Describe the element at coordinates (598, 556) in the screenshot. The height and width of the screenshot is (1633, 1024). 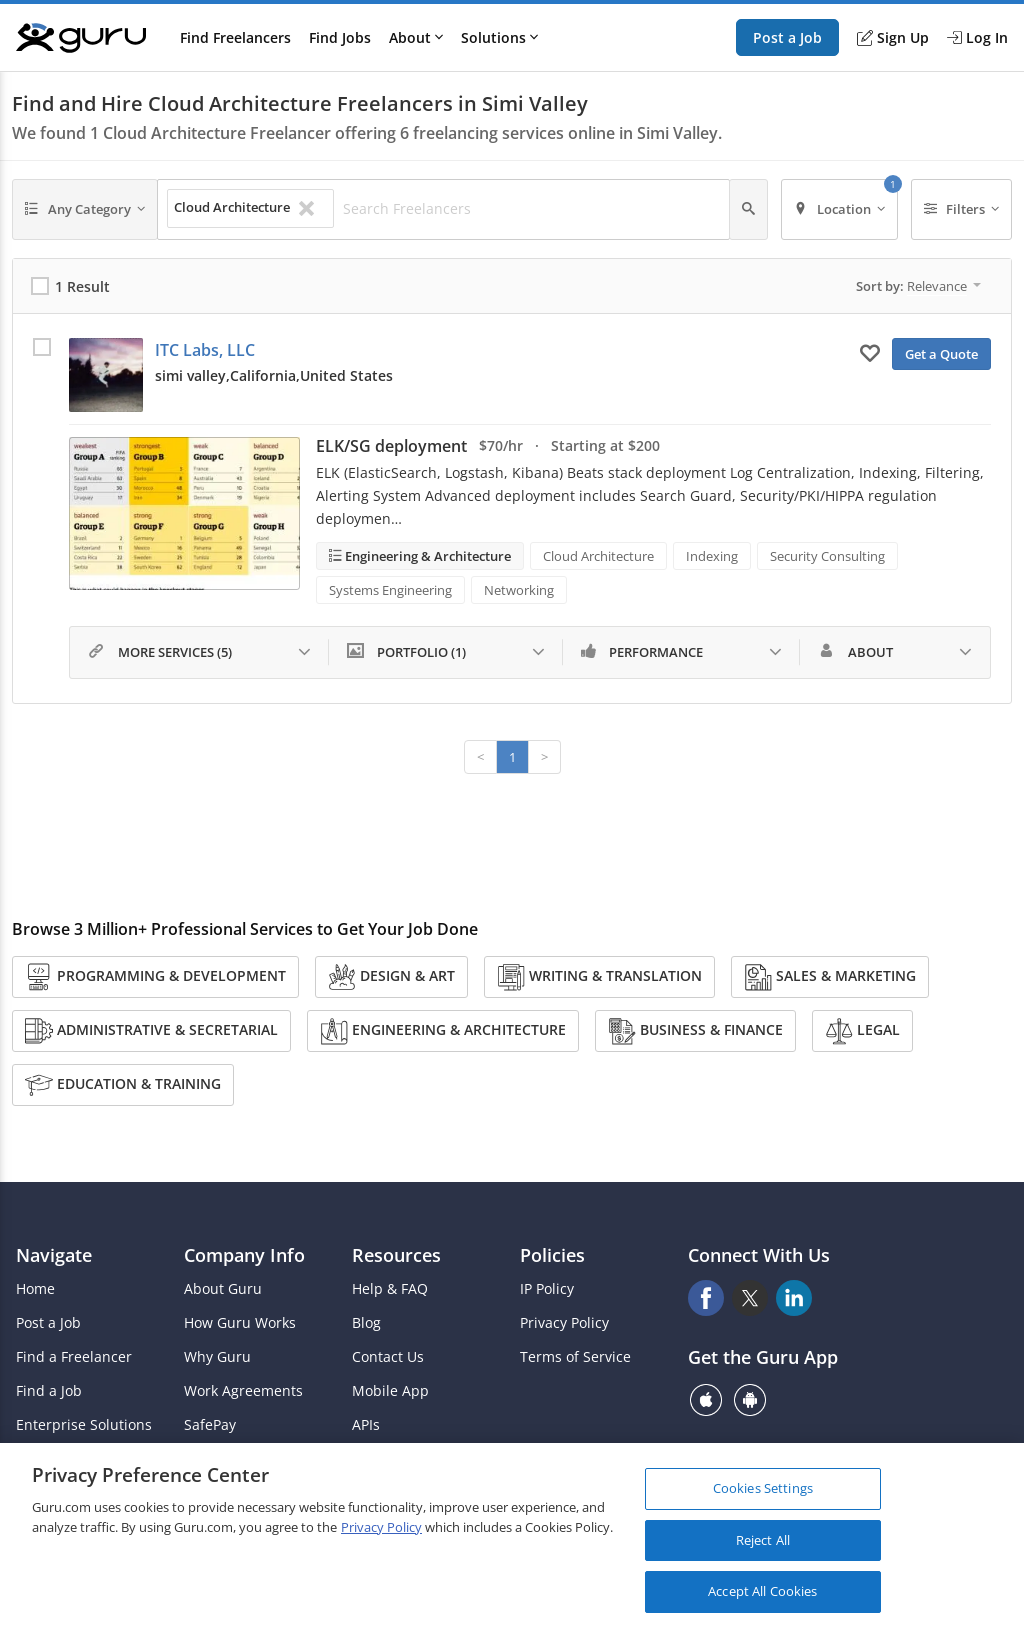
I see `Cloud Architecture [Search forCloud Architecture]` at that location.